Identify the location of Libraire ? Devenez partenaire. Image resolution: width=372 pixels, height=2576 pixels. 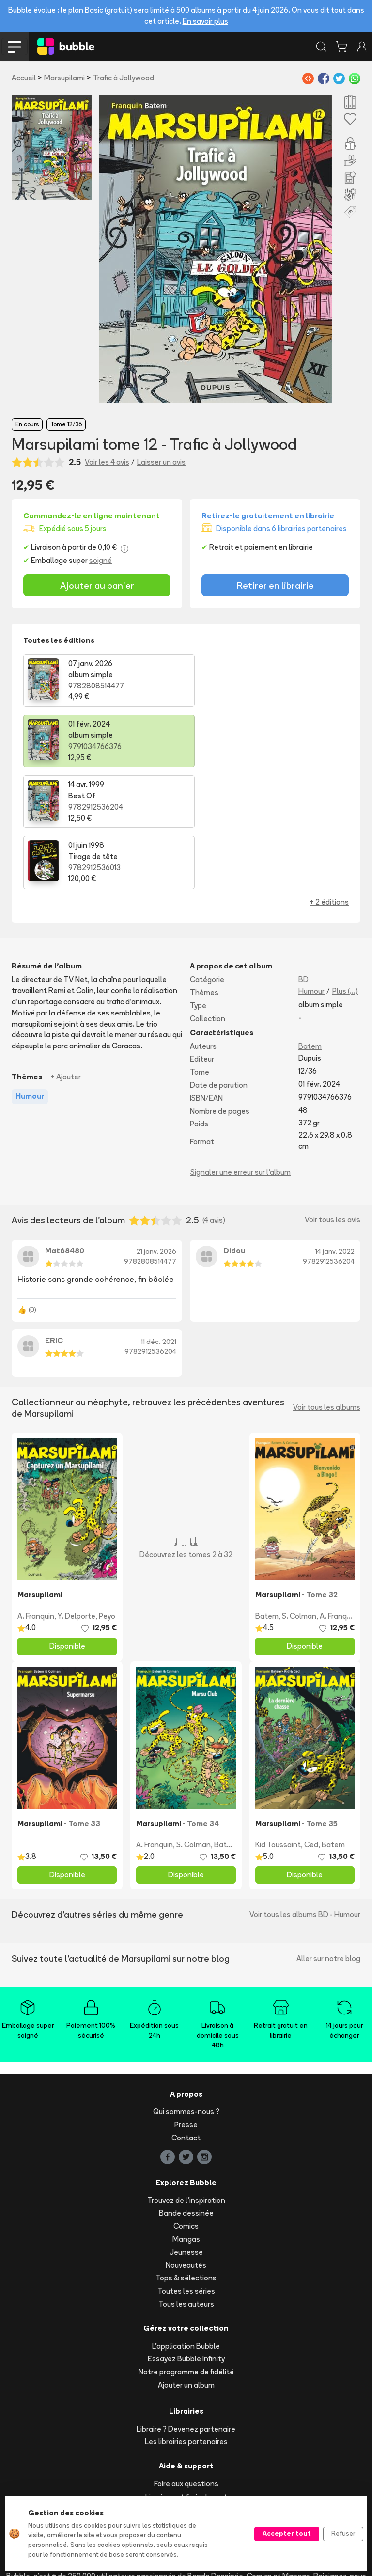
(186, 2307).